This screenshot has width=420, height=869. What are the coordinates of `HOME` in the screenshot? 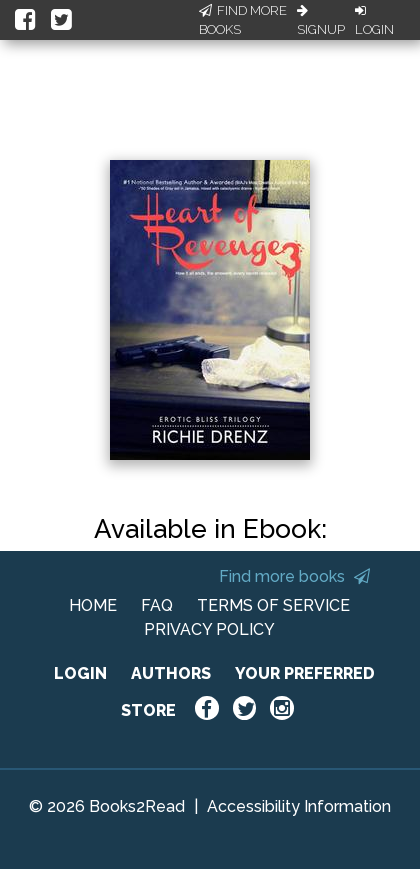 It's located at (93, 605).